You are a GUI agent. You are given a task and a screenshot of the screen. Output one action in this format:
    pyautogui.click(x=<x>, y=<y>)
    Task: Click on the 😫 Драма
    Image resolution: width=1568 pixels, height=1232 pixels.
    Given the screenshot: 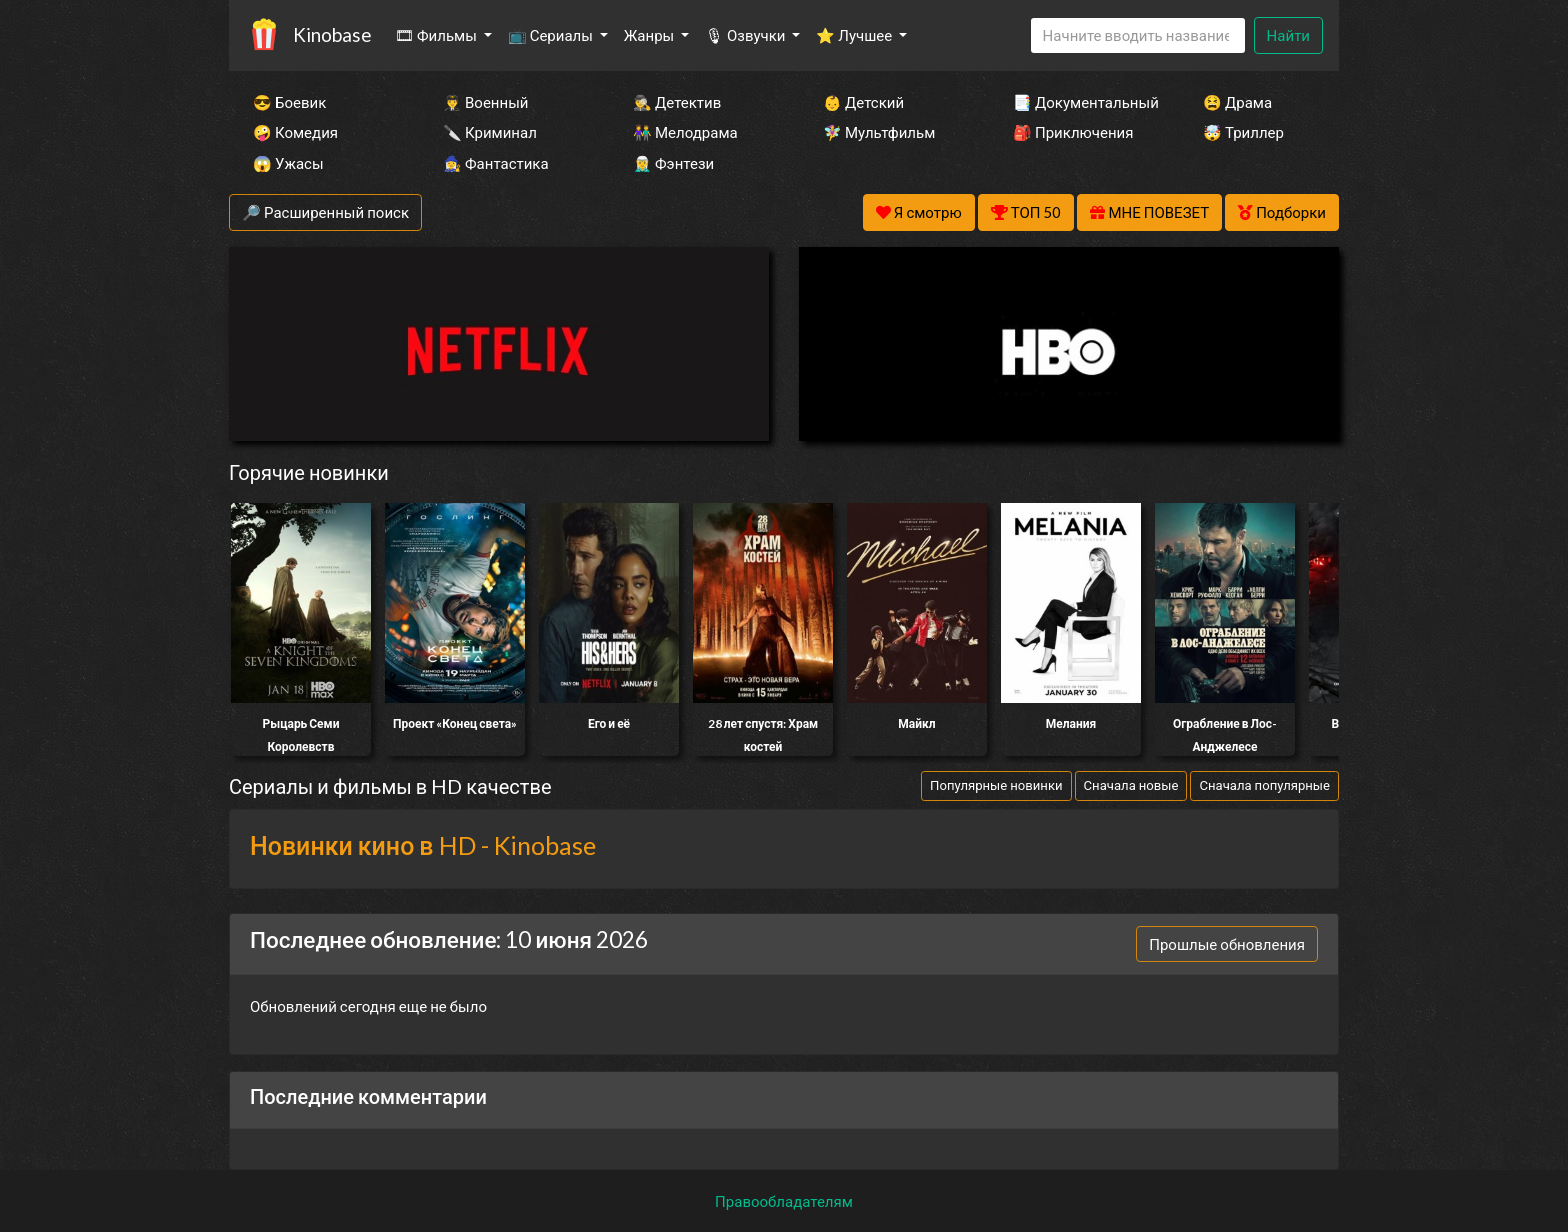 What is the action you would take?
    pyautogui.click(x=1237, y=102)
    